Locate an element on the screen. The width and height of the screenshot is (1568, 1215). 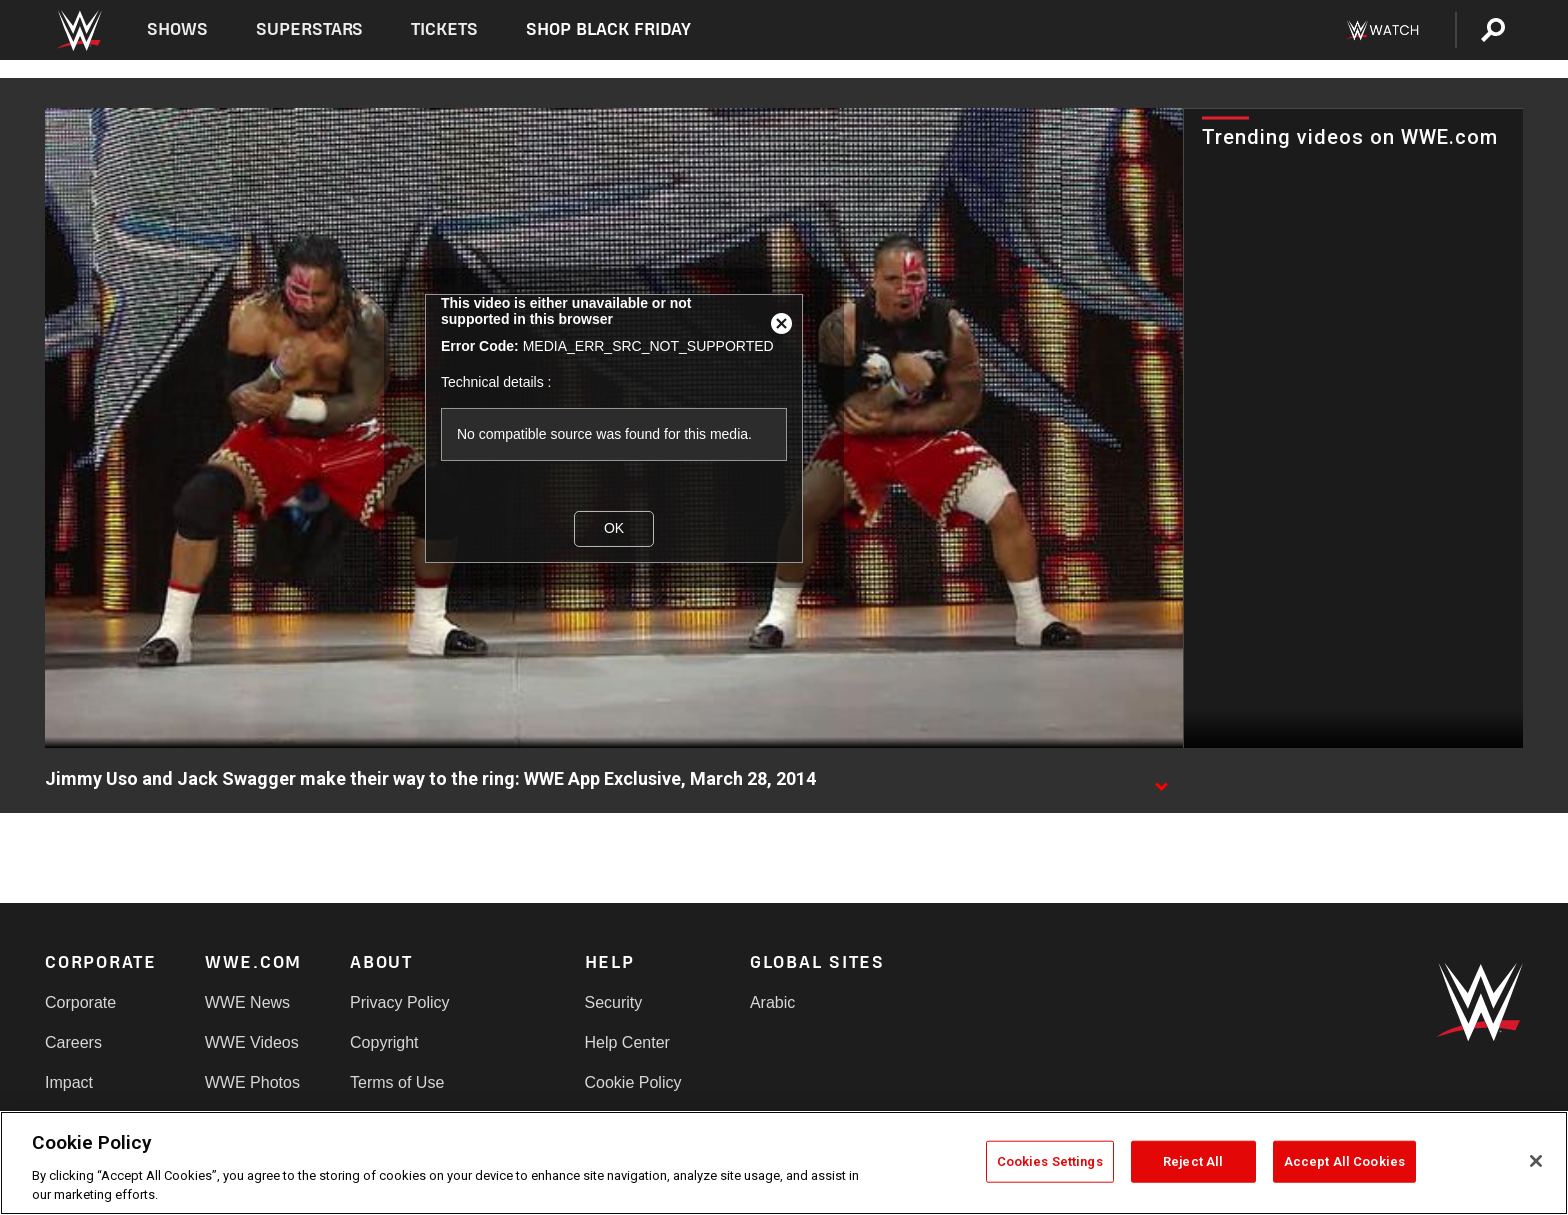
Shop Black Friday is located at coordinates (608, 29).